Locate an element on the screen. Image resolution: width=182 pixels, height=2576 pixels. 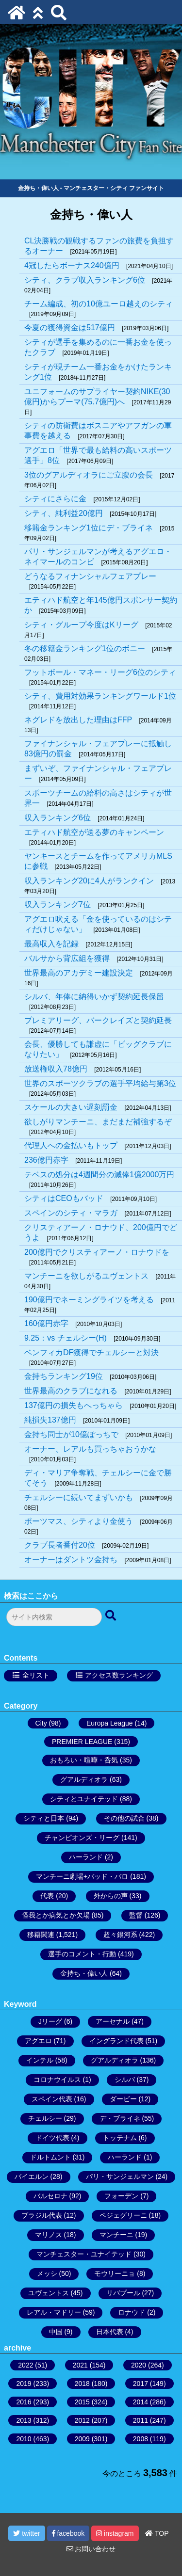
イングランド代表 is located at coordinates (116, 2041).